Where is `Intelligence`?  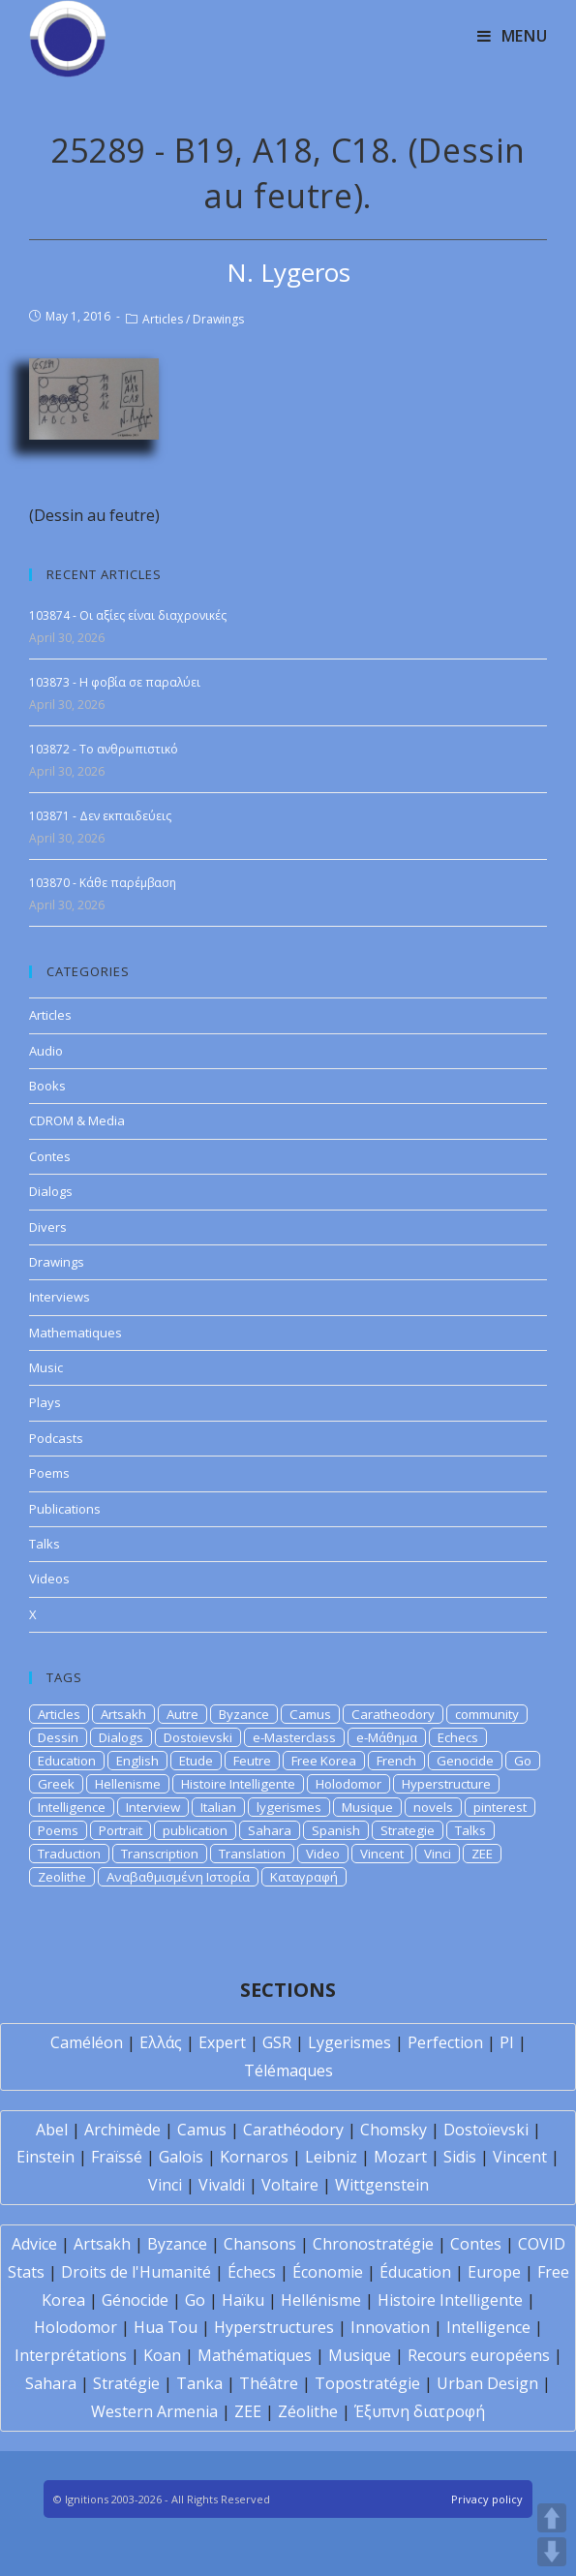
Intelligence is located at coordinates (72, 1807).